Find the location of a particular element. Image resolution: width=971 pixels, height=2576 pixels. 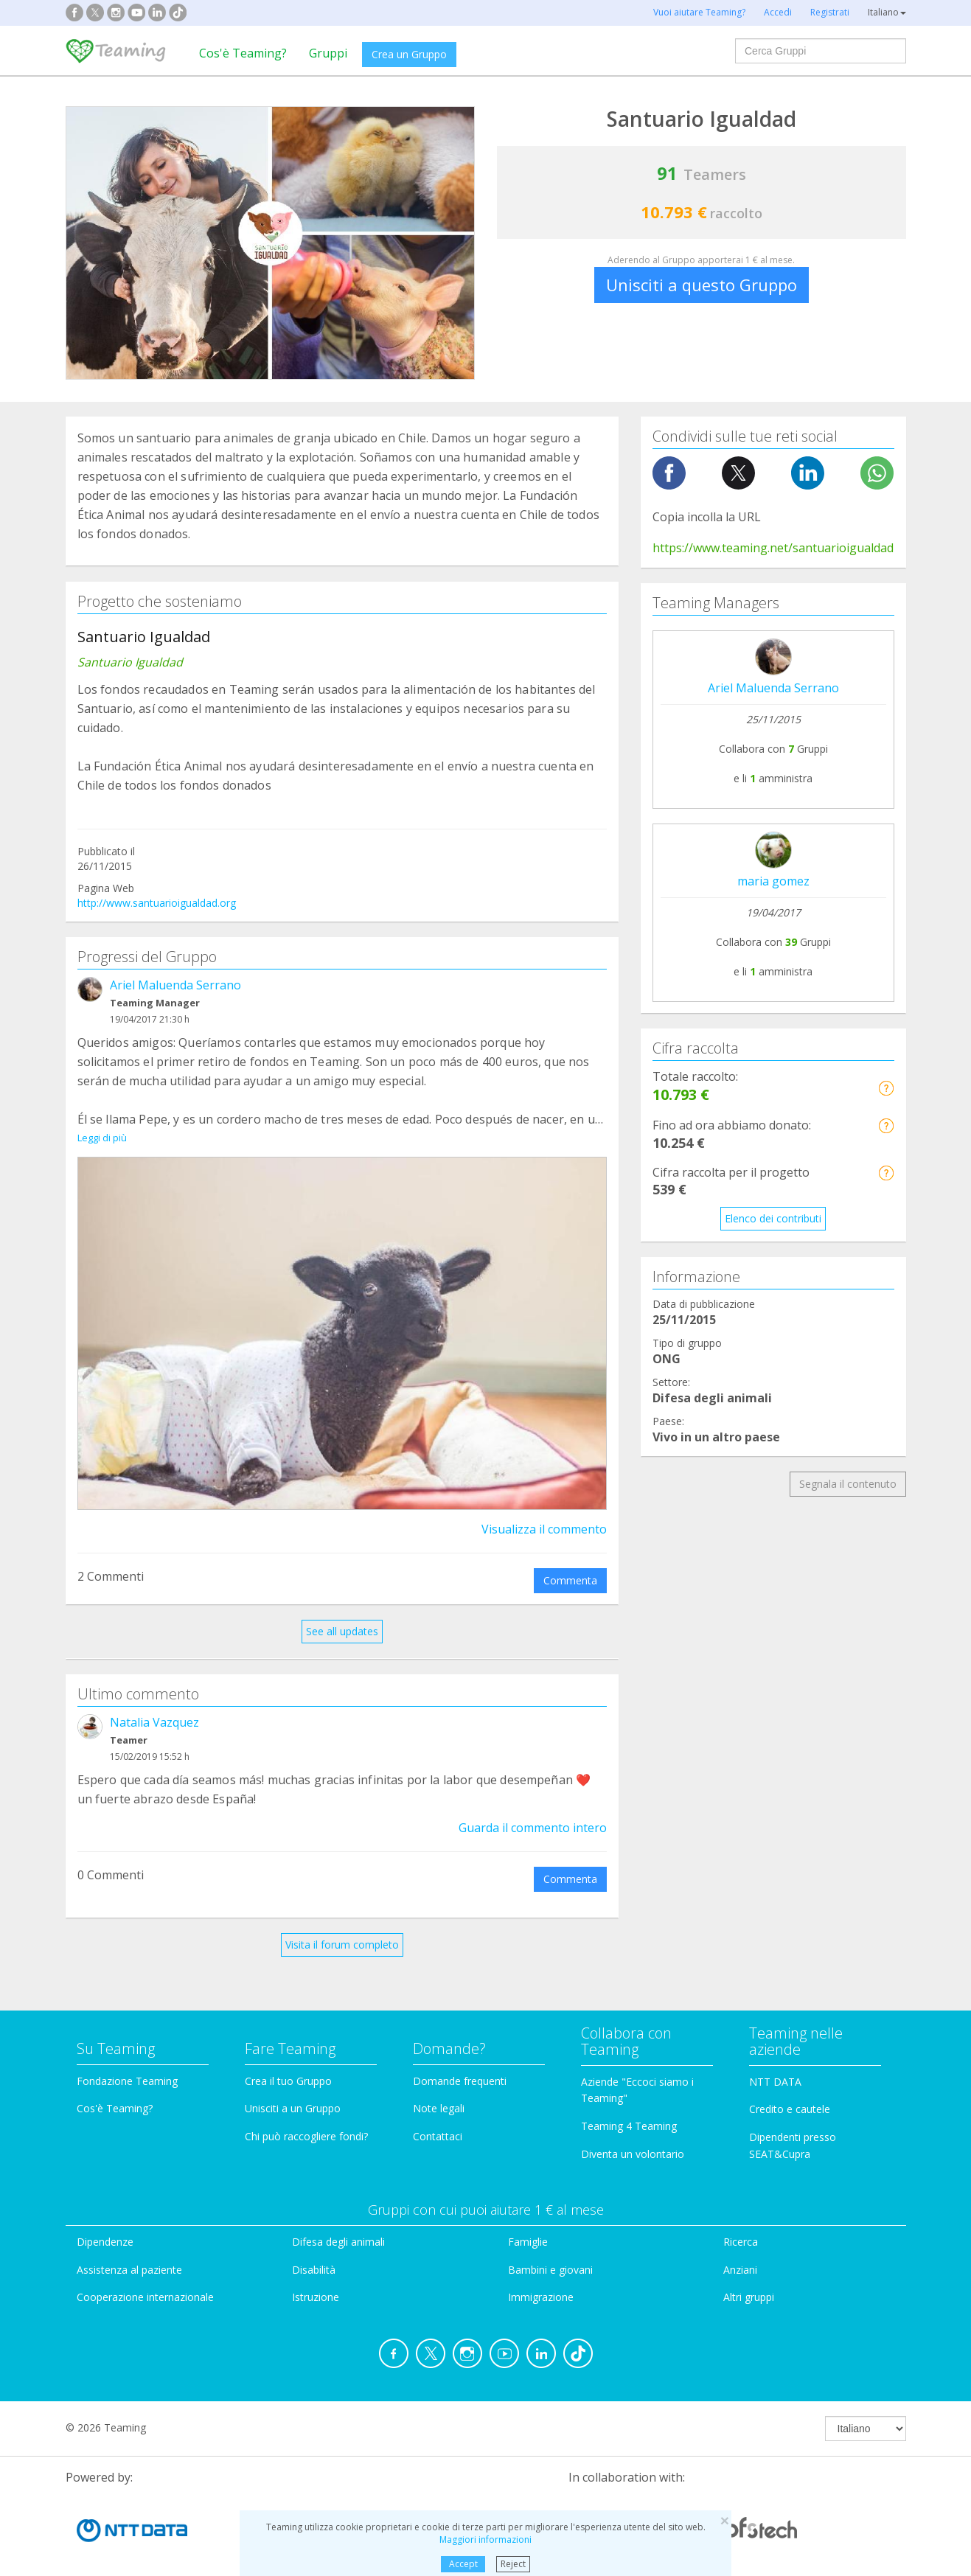

http://www.santuarioigualdad.org is located at coordinates (156, 903).